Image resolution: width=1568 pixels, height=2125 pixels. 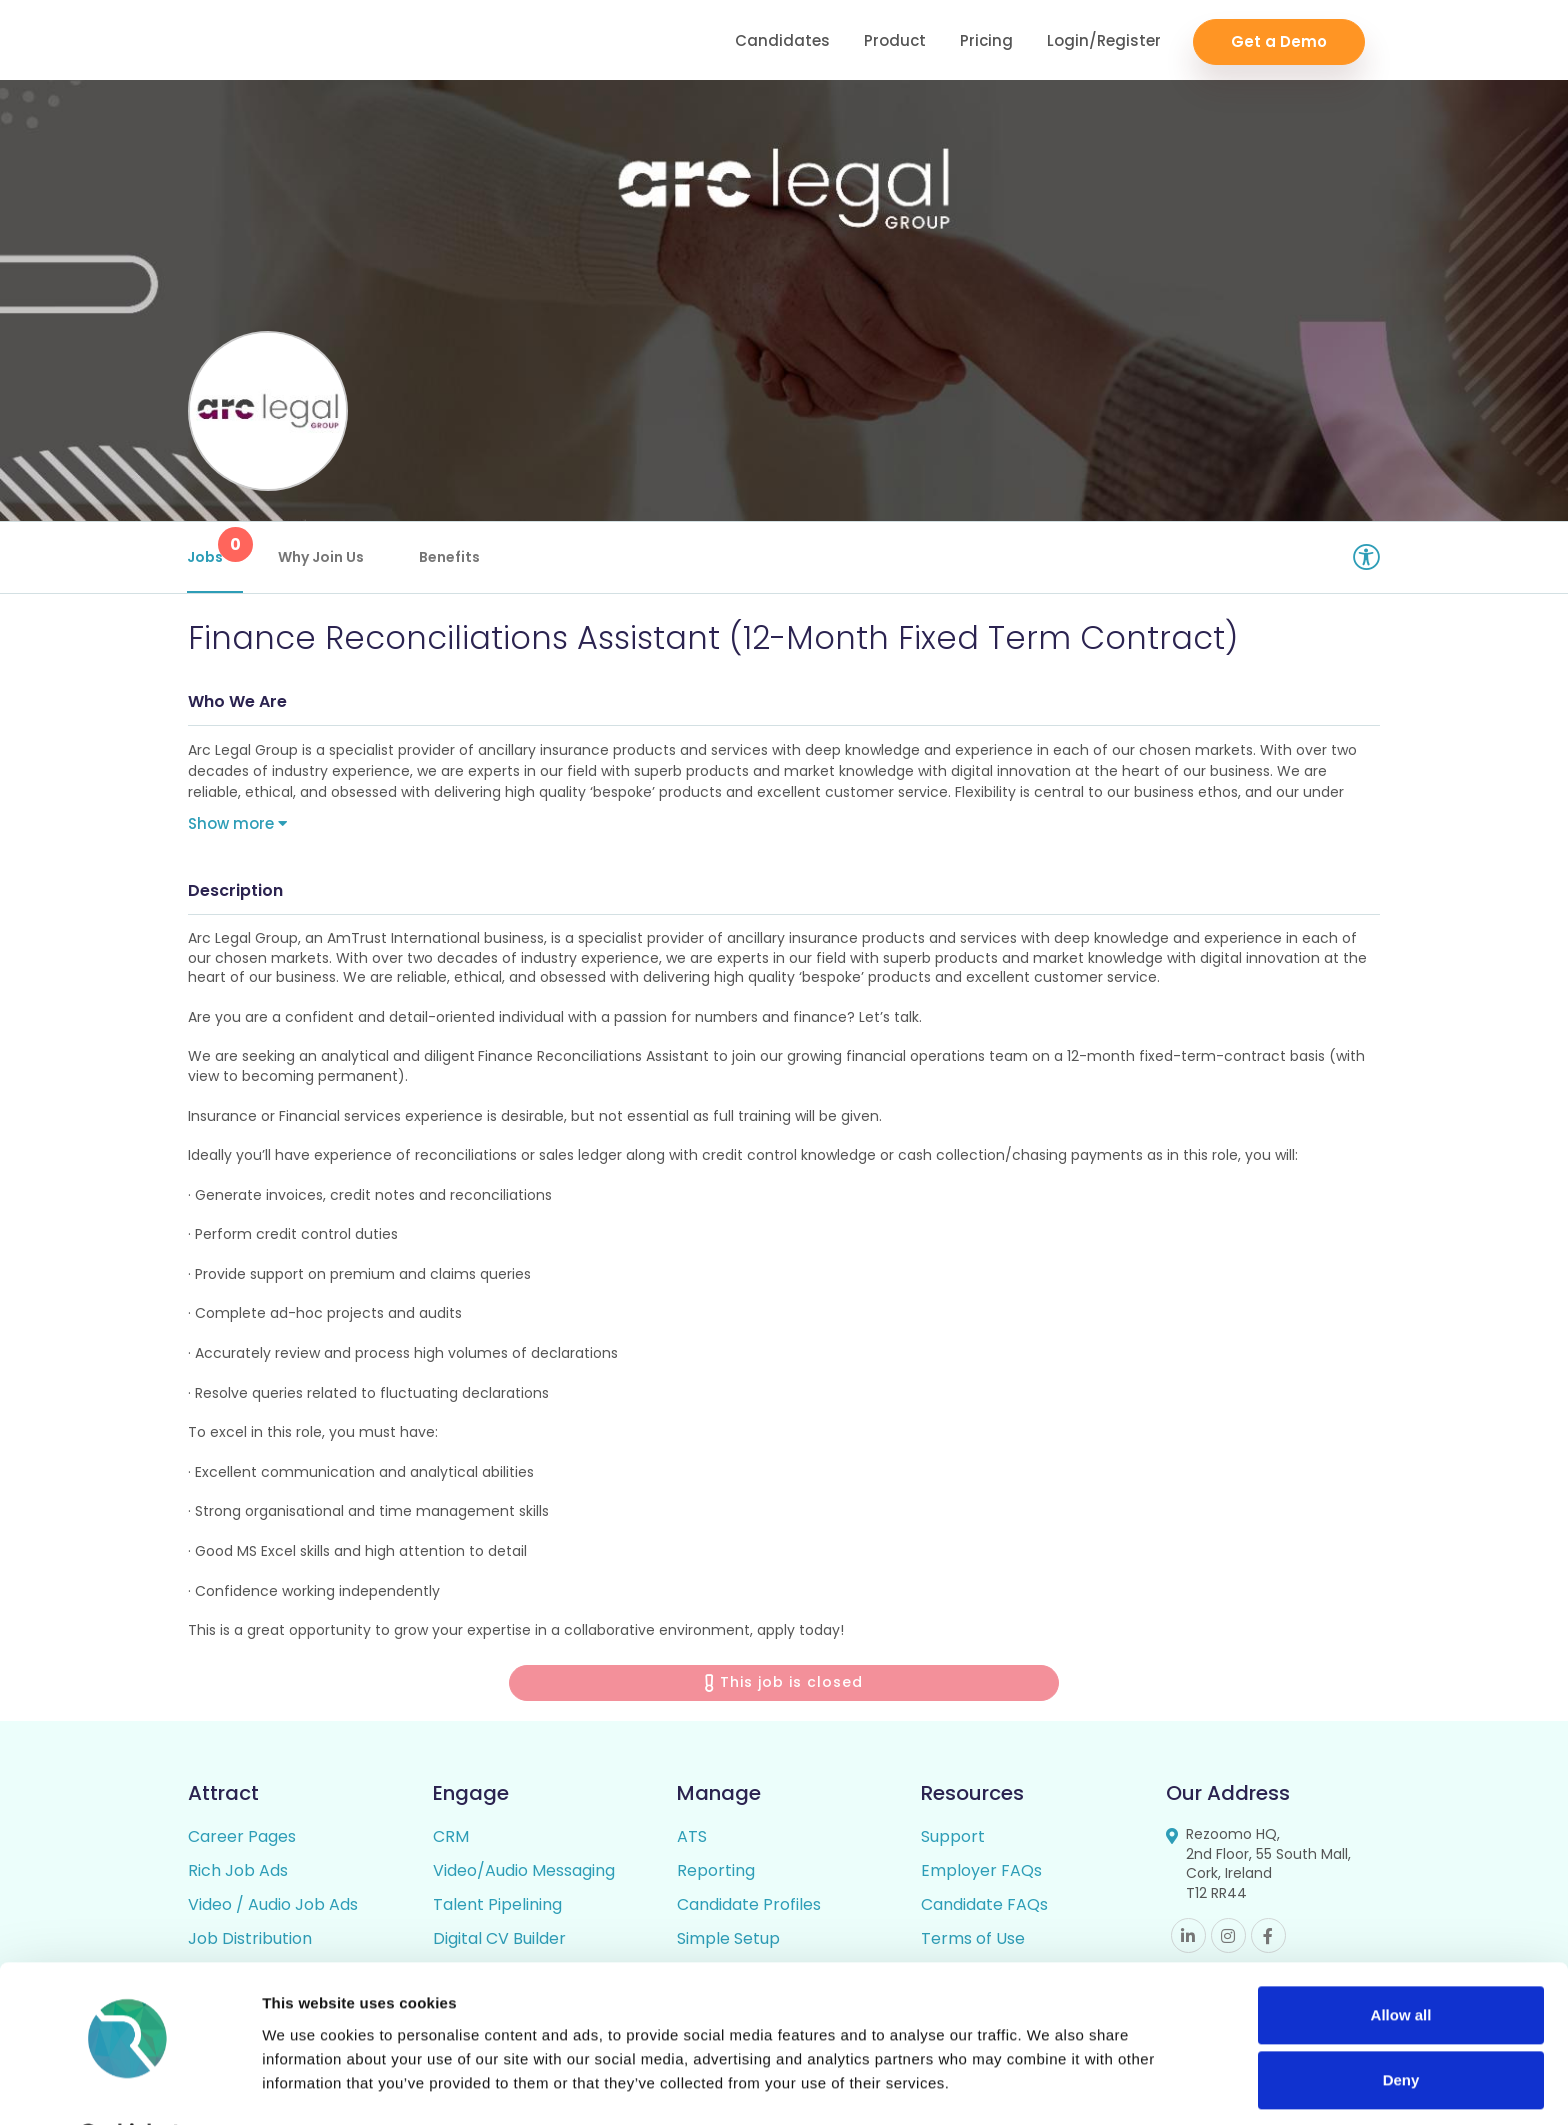 I want to click on Rich Job Ads, so click(x=238, y=1872).